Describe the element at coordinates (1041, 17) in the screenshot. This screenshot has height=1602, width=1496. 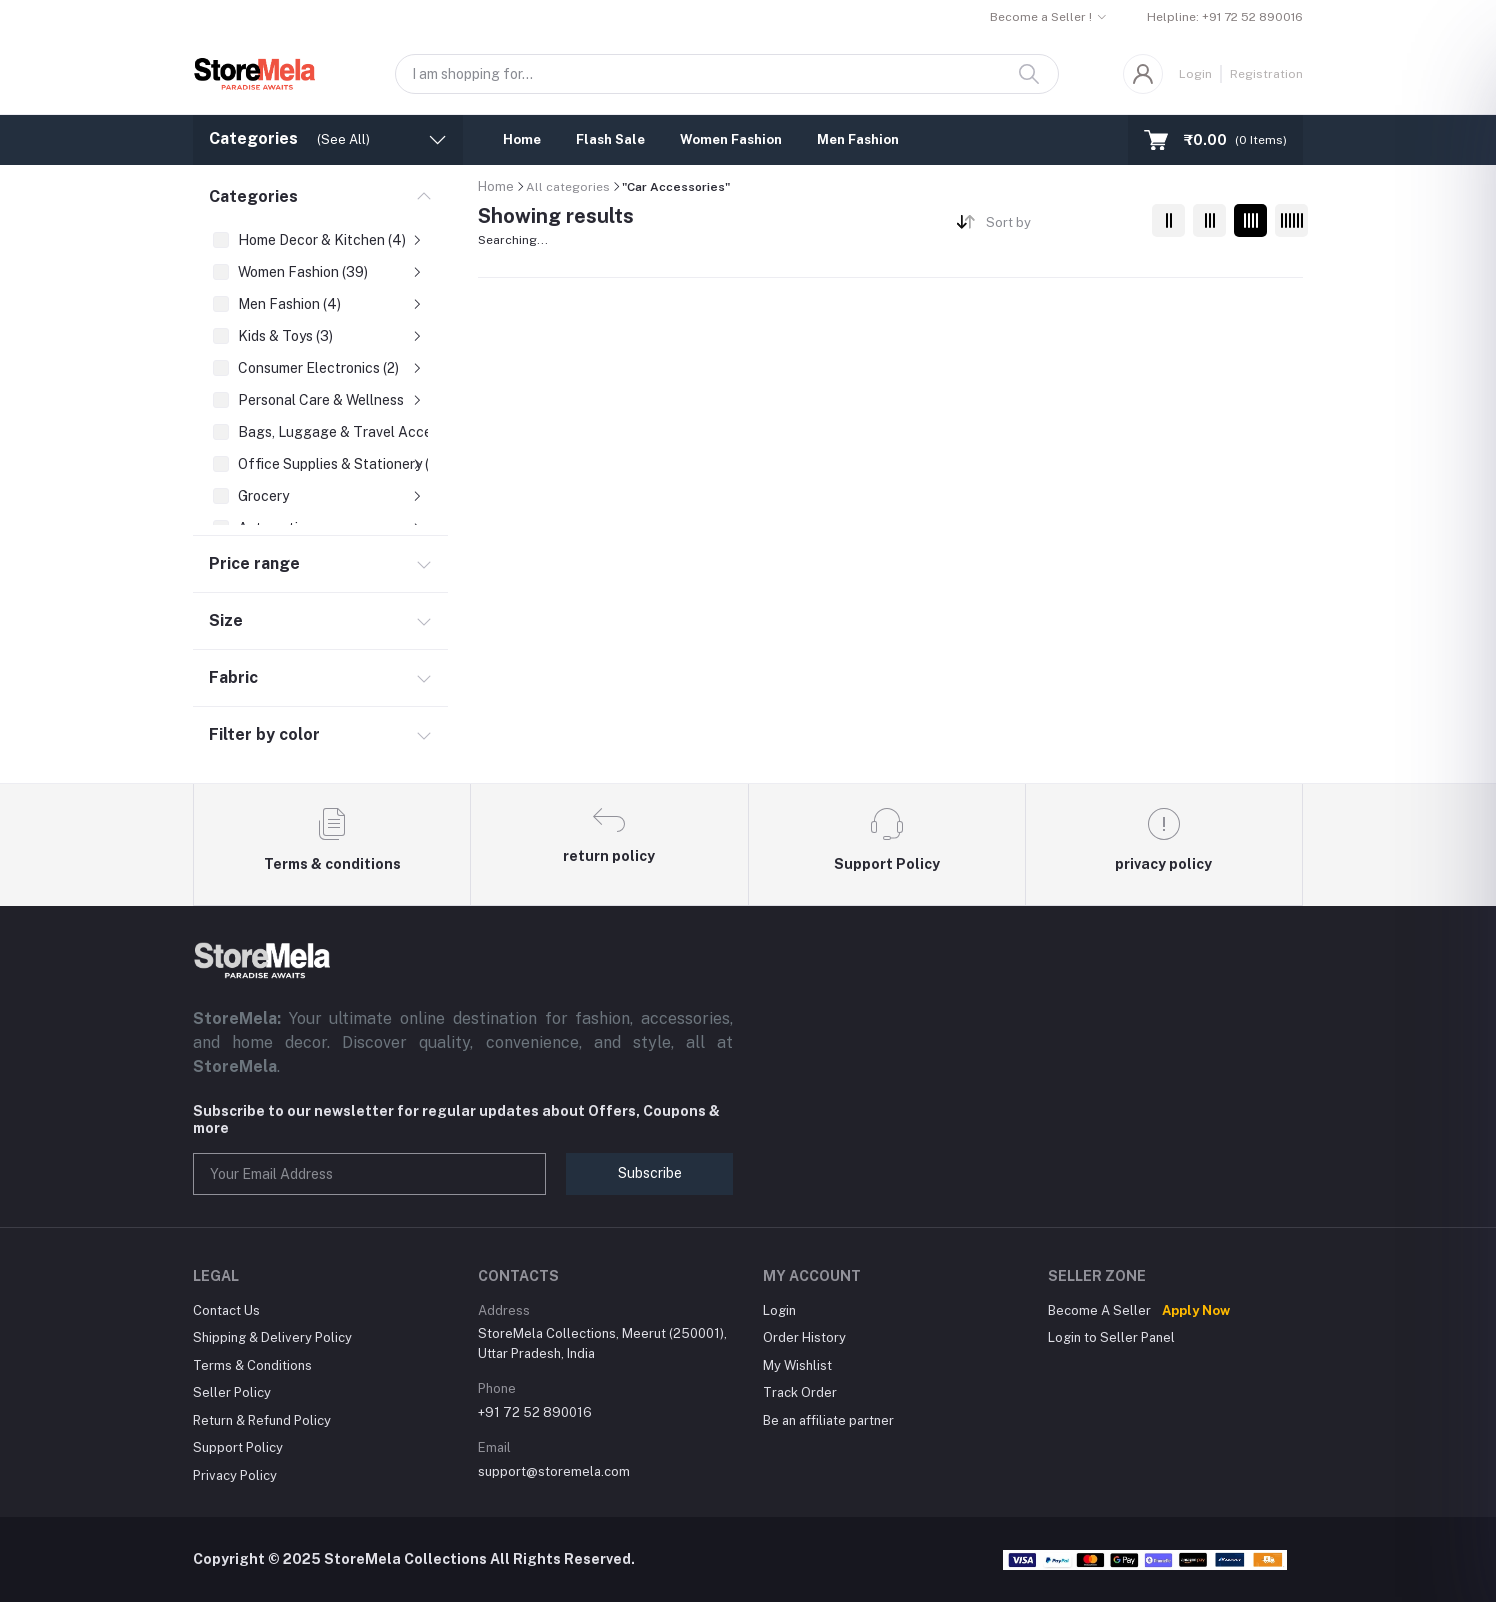
I see `Become a Seller !` at that location.